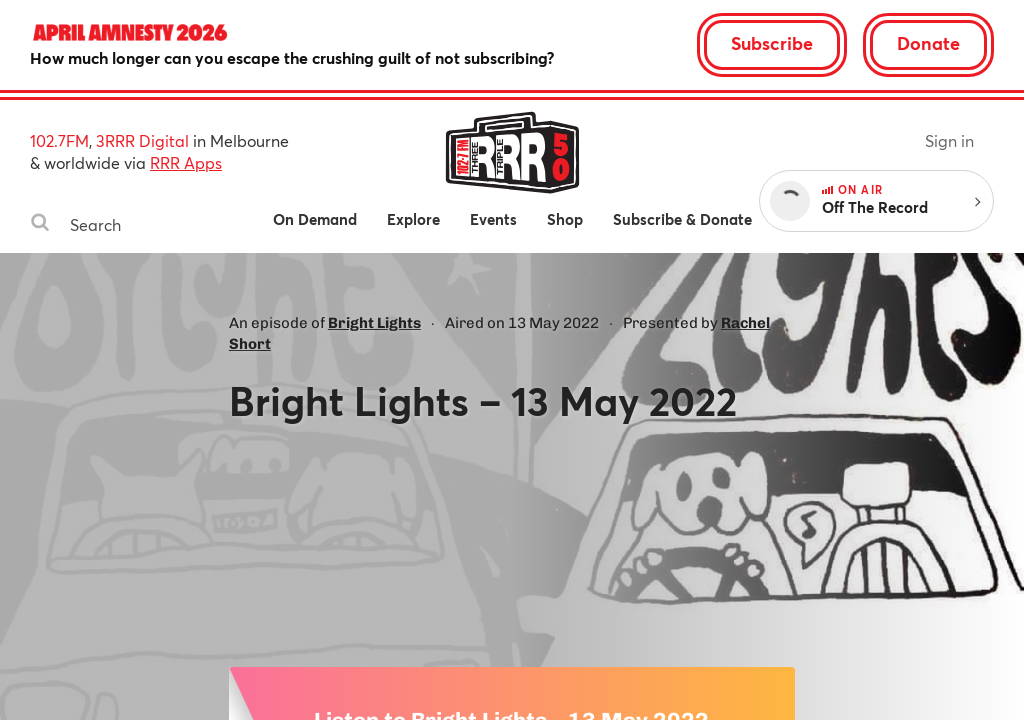  I want to click on RRR Apps, so click(186, 162).